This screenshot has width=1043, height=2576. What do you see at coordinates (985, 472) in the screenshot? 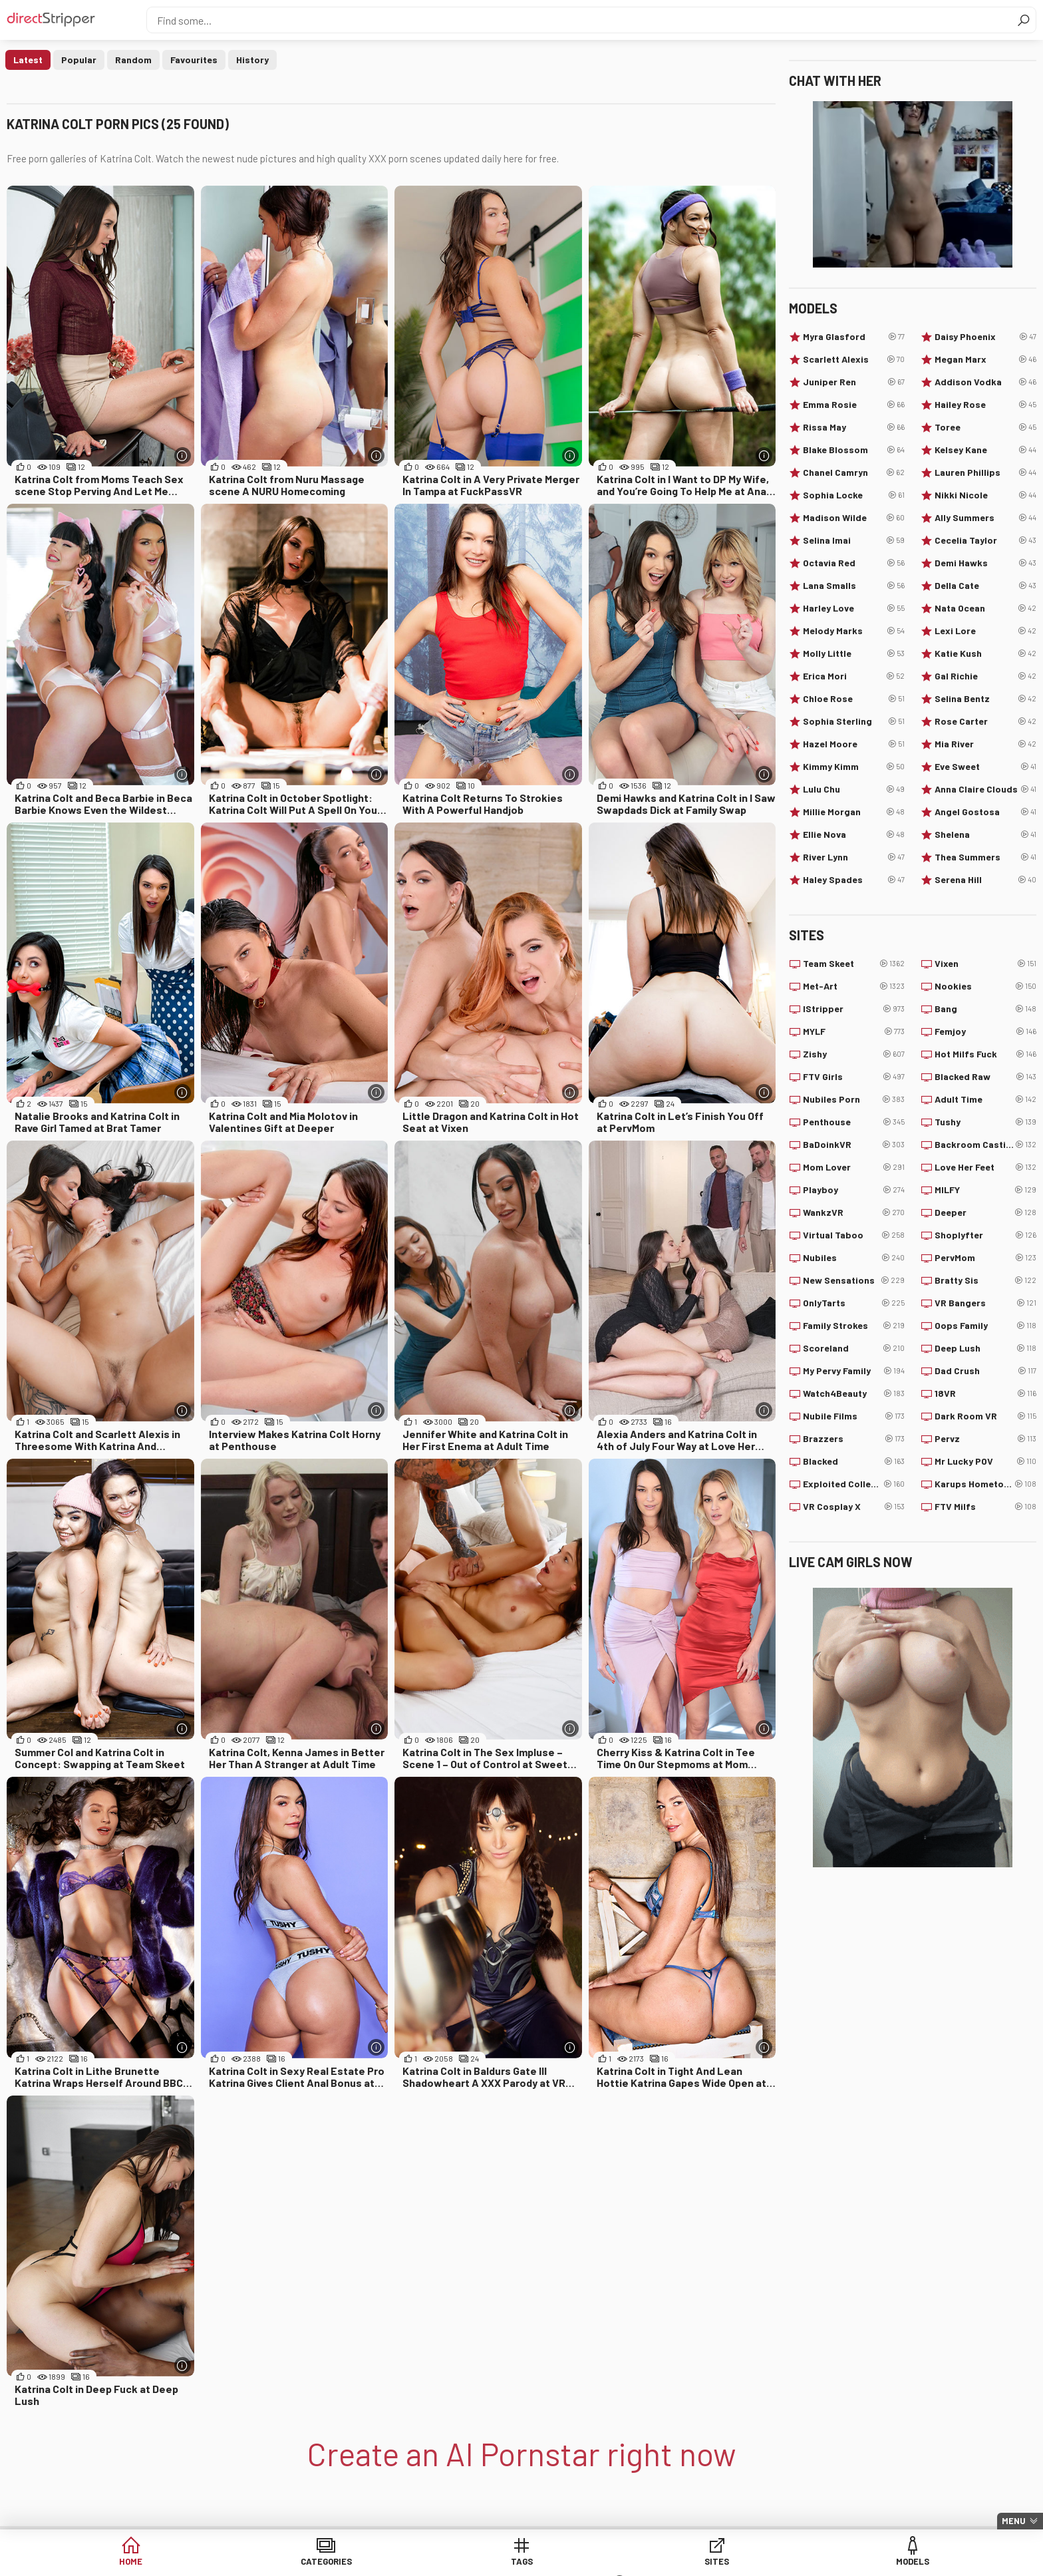
I see `Lauren Phillips` at bounding box center [985, 472].